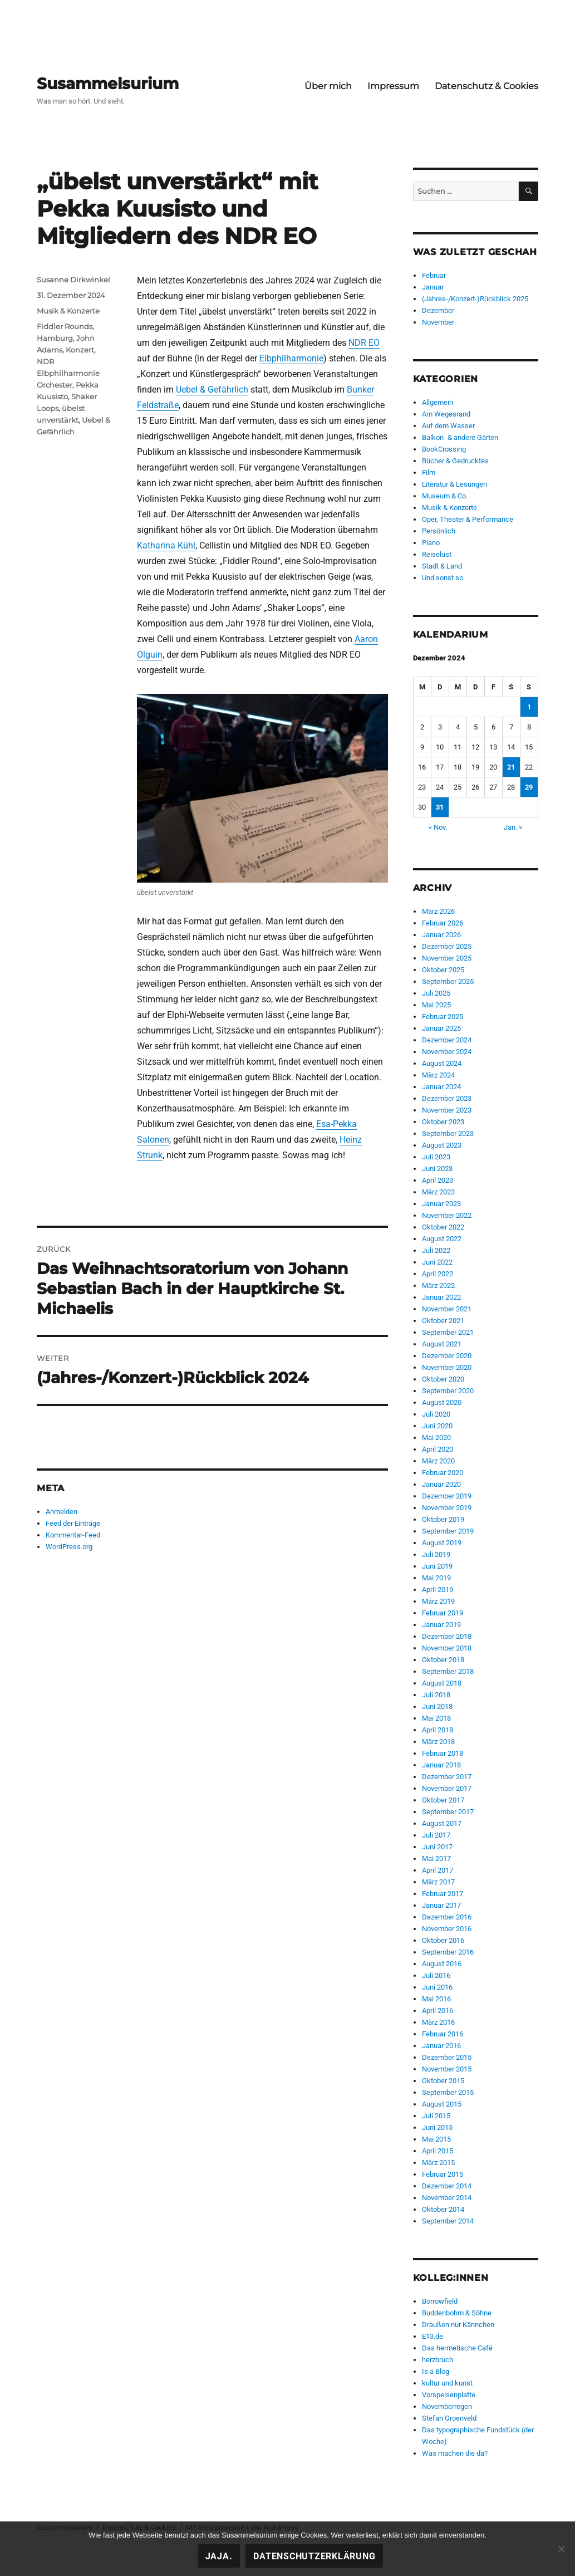 The height and width of the screenshot is (2576, 575). I want to click on Juli 2019, so click(436, 1554).